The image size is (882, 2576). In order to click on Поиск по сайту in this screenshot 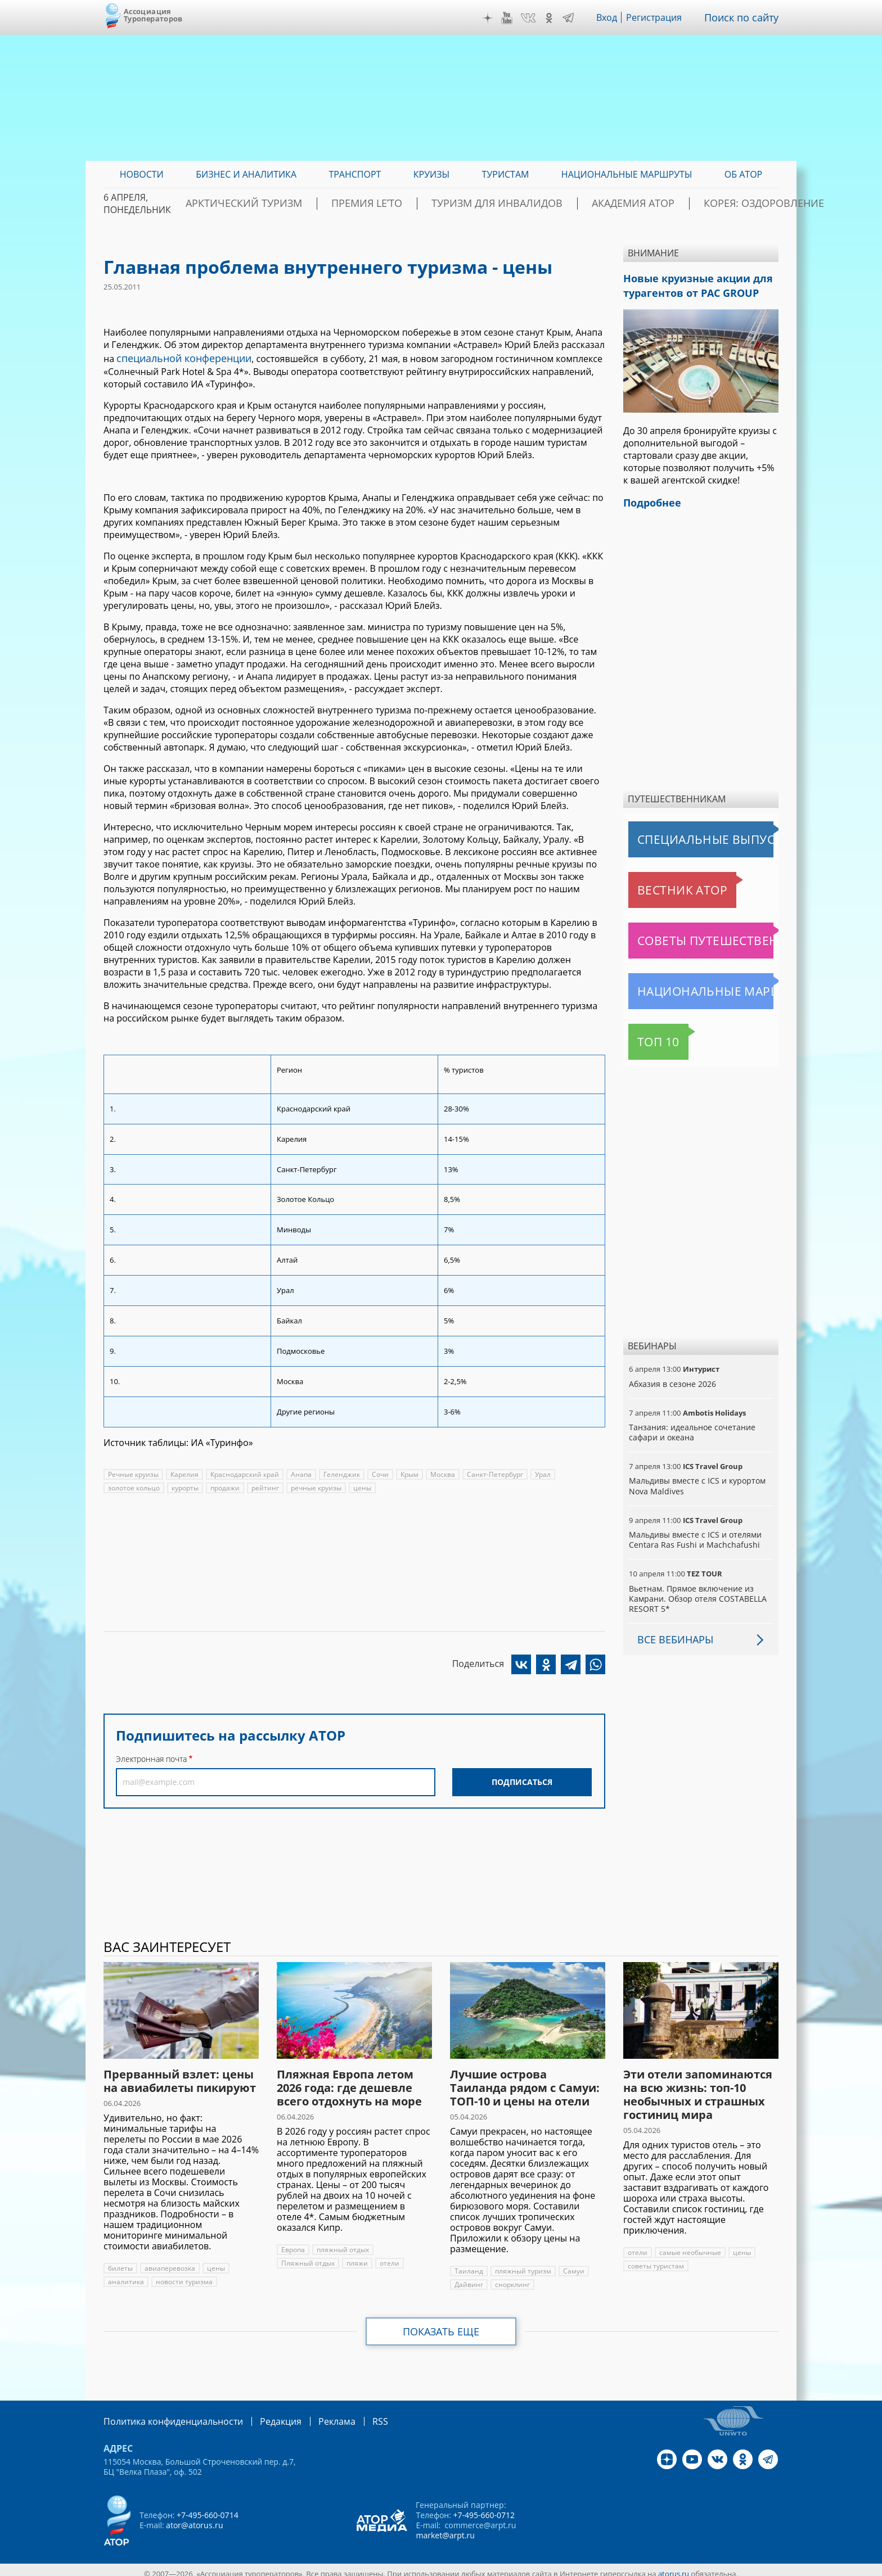, I will do `click(745, 17)`.